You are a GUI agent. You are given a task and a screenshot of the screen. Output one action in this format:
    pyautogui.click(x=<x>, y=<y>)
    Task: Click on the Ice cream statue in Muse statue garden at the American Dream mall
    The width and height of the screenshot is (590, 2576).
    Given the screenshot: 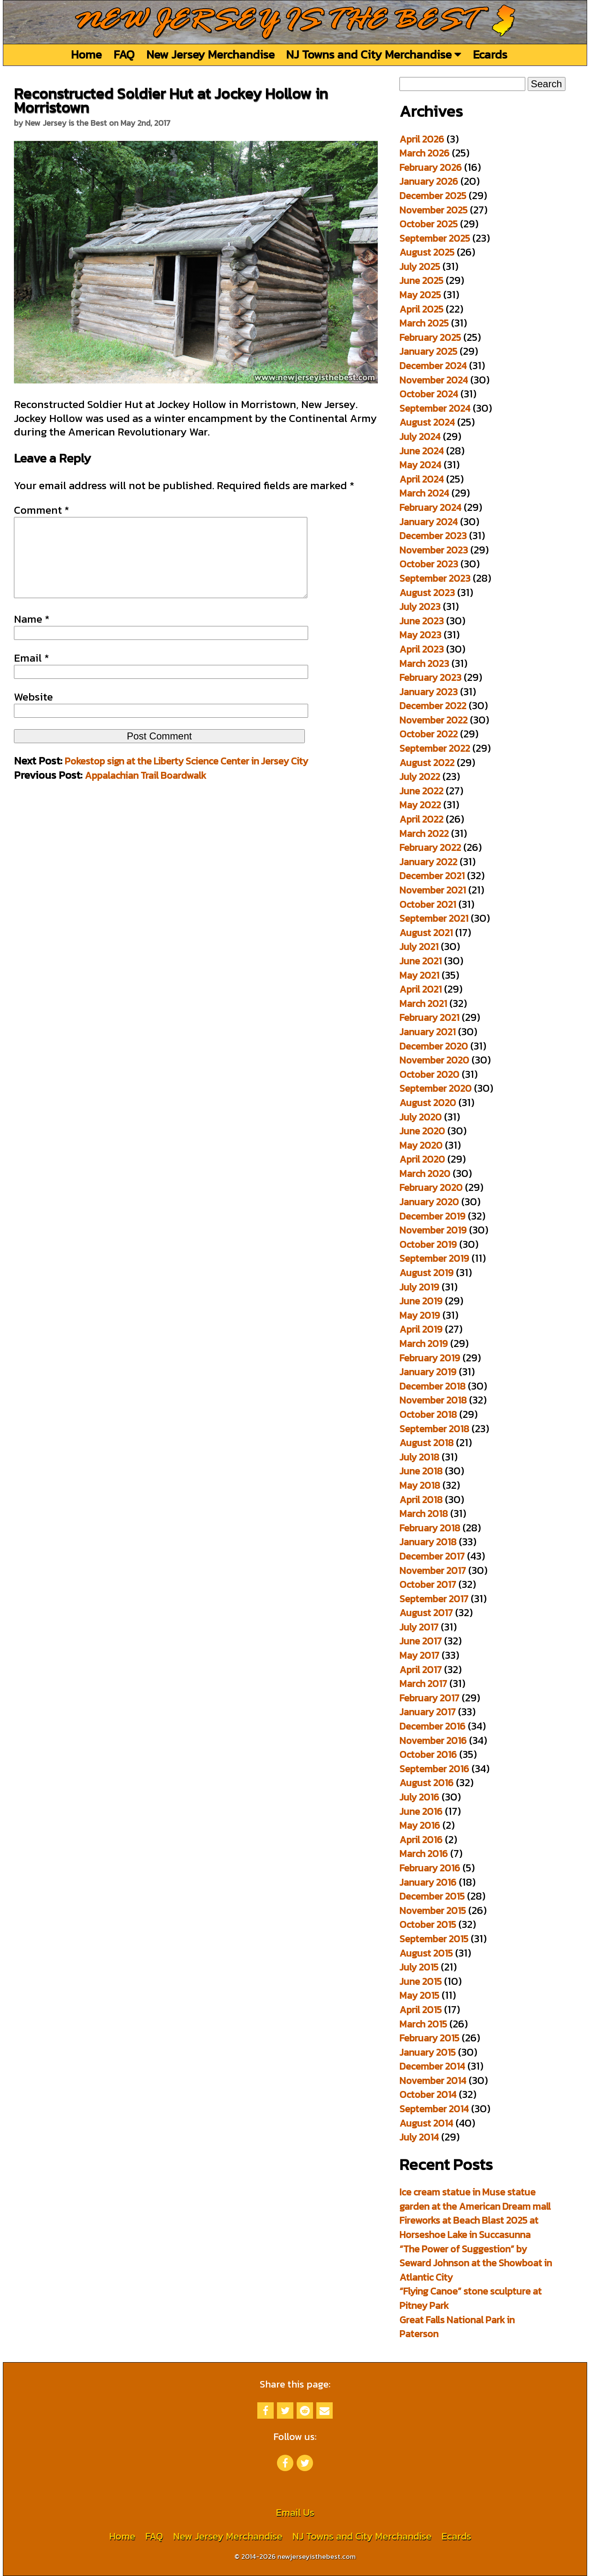 What is the action you would take?
    pyautogui.click(x=475, y=2199)
    